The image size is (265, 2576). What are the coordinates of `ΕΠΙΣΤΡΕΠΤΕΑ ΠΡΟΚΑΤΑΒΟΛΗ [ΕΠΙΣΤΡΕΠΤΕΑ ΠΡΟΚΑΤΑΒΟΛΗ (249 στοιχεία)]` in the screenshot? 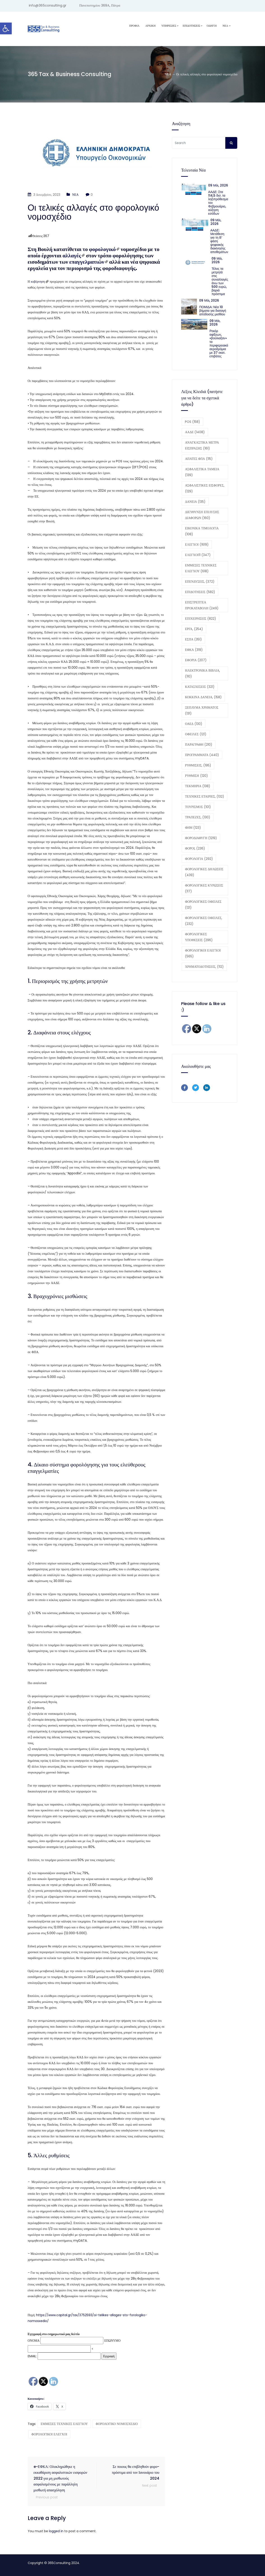 It's located at (201, 605).